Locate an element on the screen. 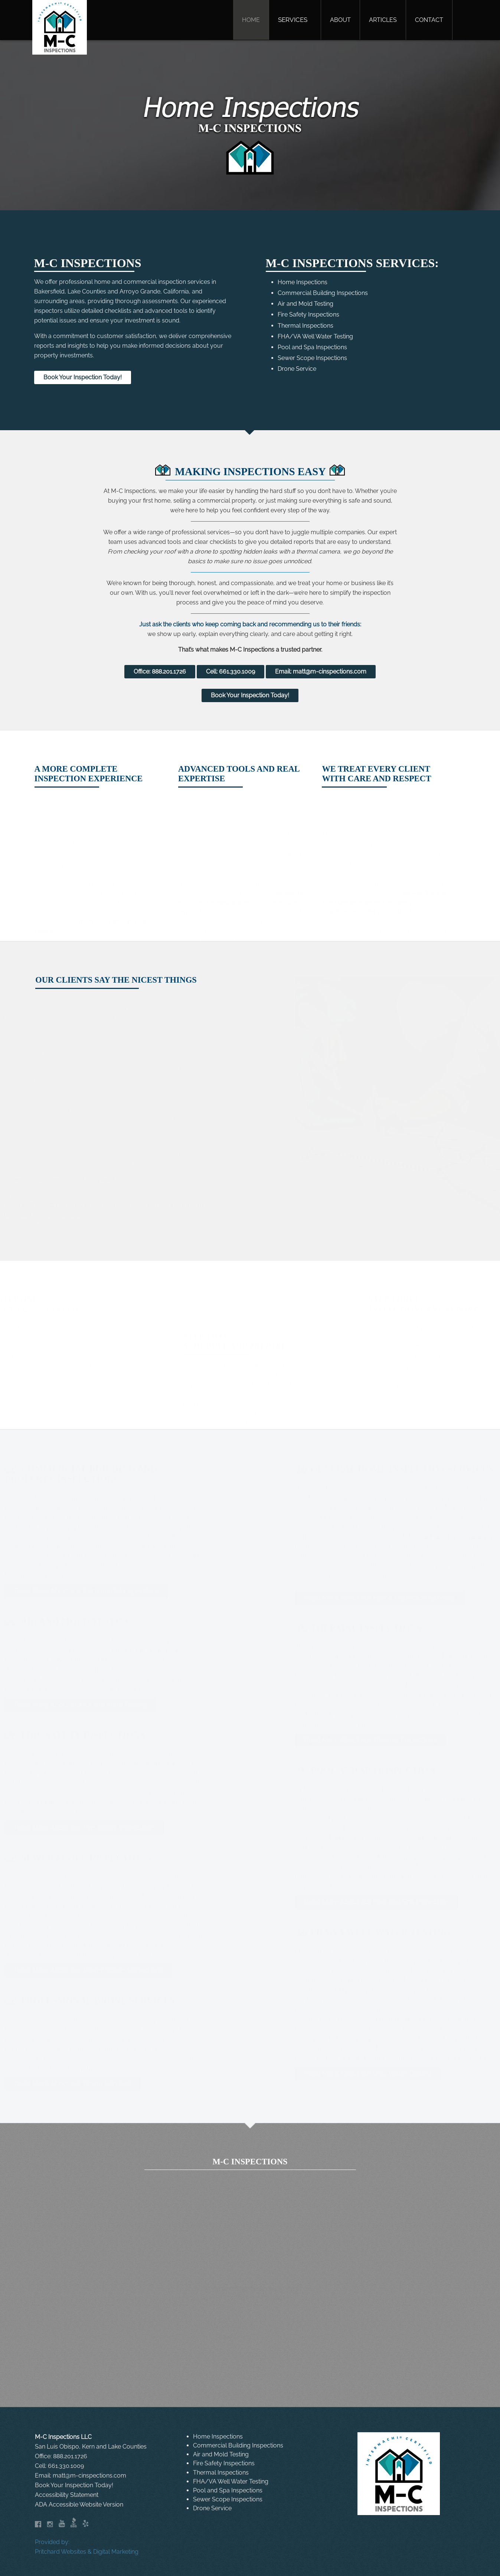  Thermal Inspections is located at coordinates (305, 325).